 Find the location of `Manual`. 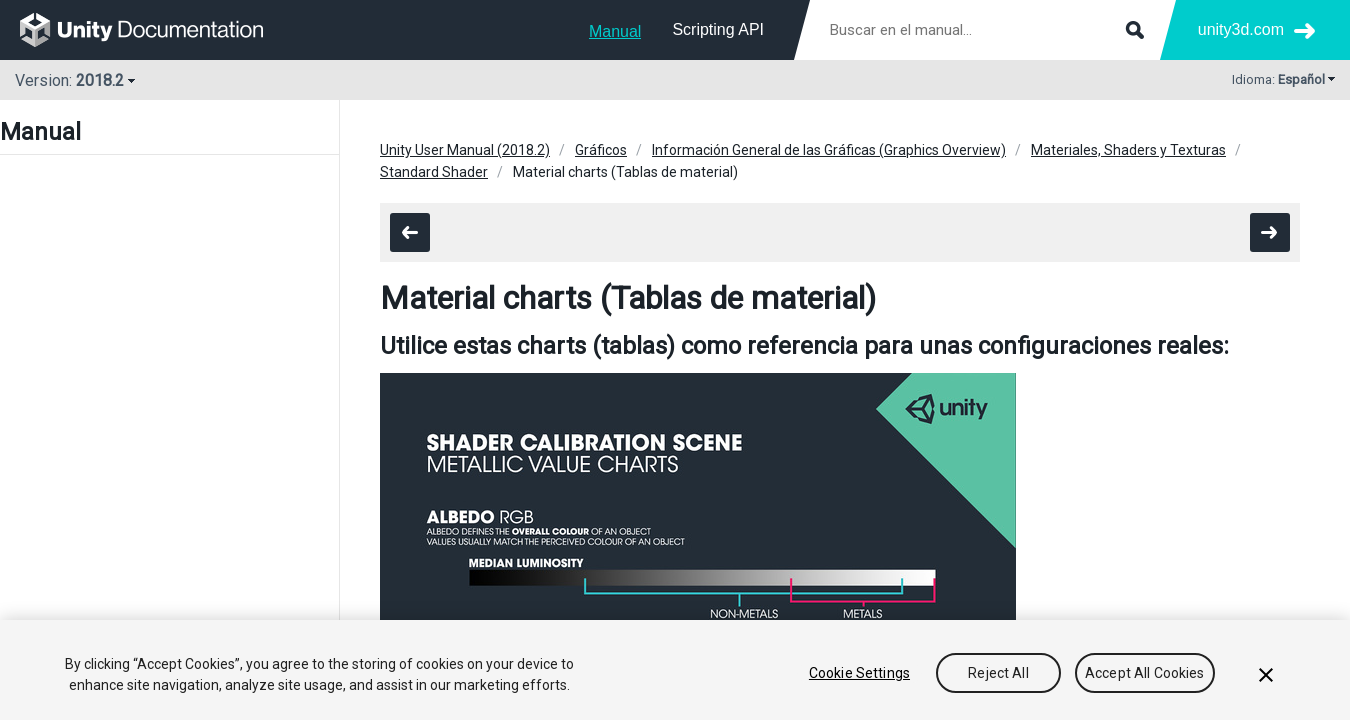

Manual is located at coordinates (615, 31).